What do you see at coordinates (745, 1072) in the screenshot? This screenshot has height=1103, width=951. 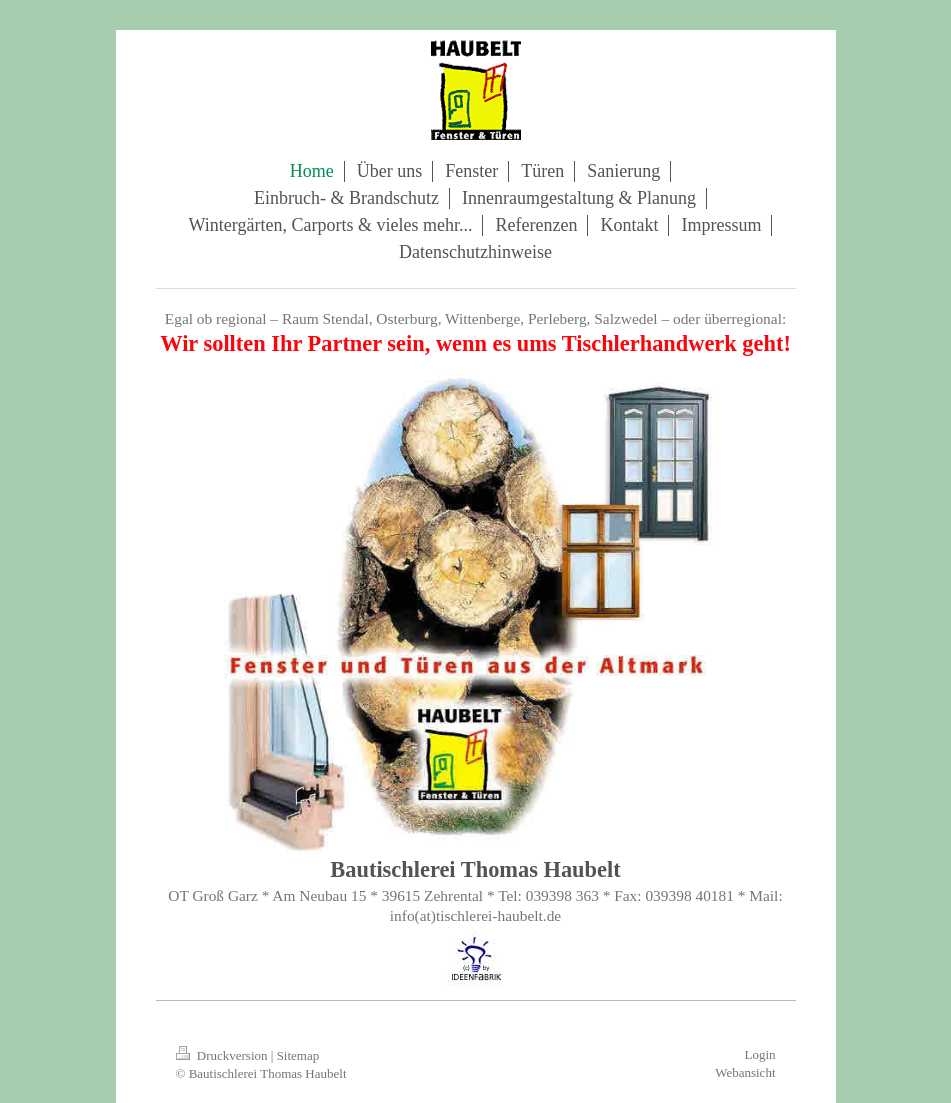 I see `Webansicht` at bounding box center [745, 1072].